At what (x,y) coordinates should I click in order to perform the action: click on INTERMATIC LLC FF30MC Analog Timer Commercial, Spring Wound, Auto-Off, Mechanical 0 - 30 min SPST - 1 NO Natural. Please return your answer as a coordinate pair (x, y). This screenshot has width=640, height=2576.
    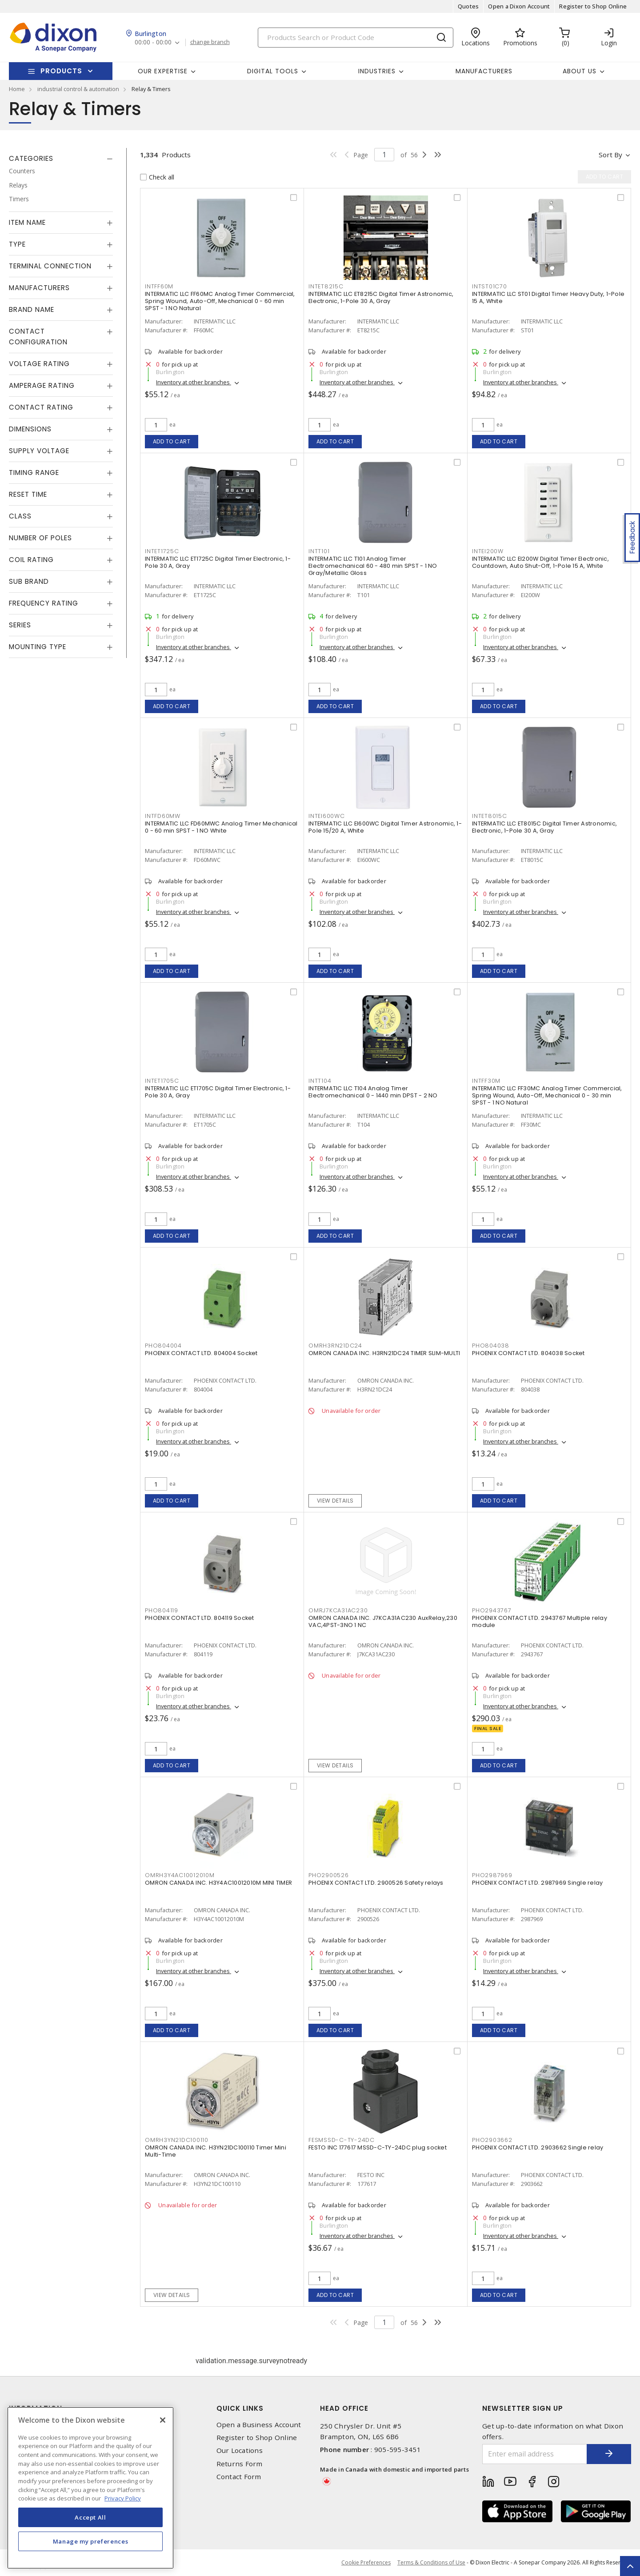
    Looking at the image, I should click on (547, 1095).